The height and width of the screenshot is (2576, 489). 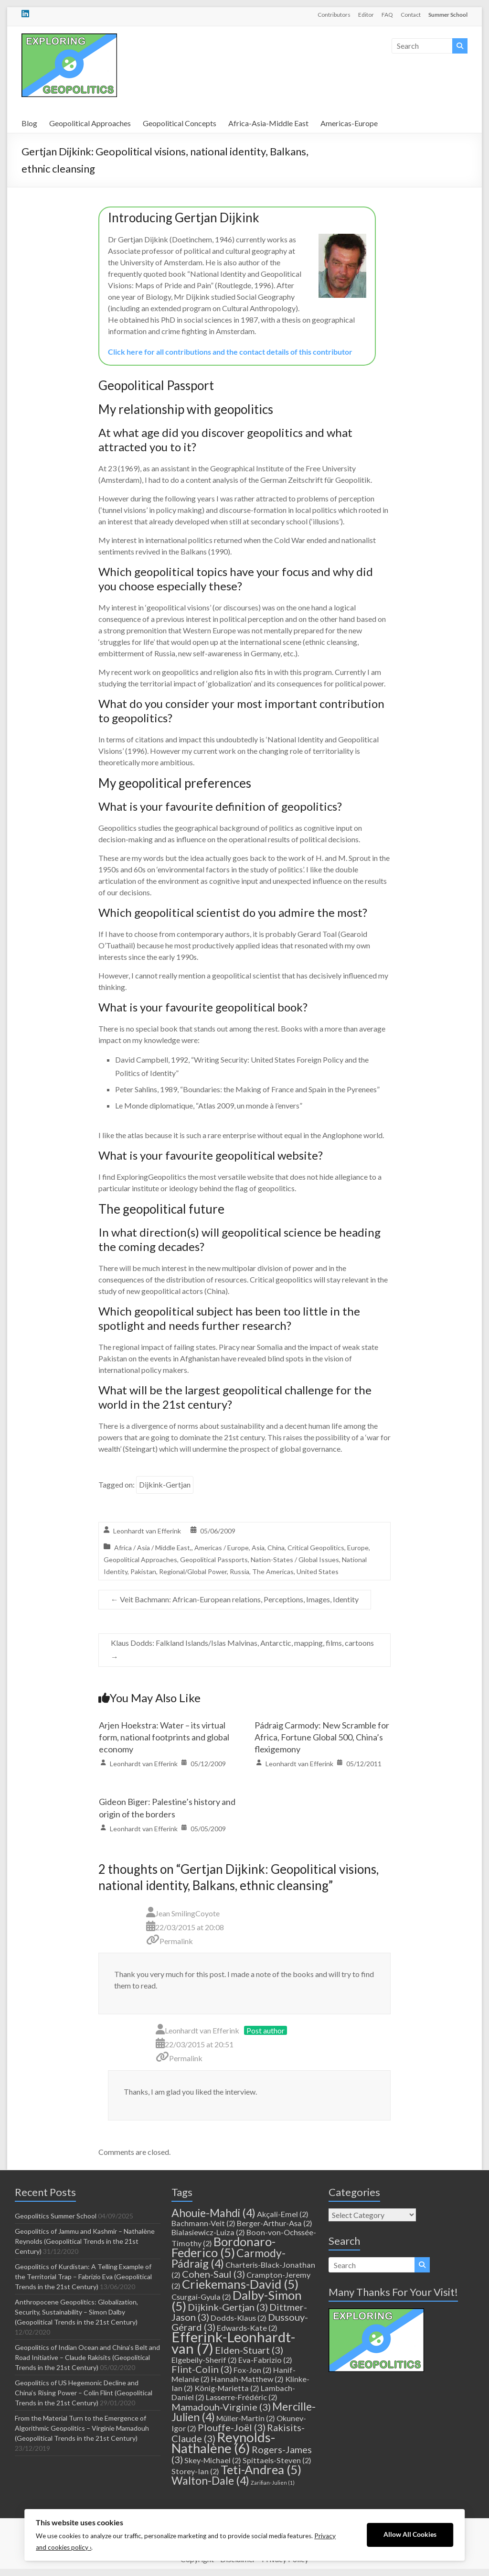 I want to click on Editor, so click(x=366, y=14).